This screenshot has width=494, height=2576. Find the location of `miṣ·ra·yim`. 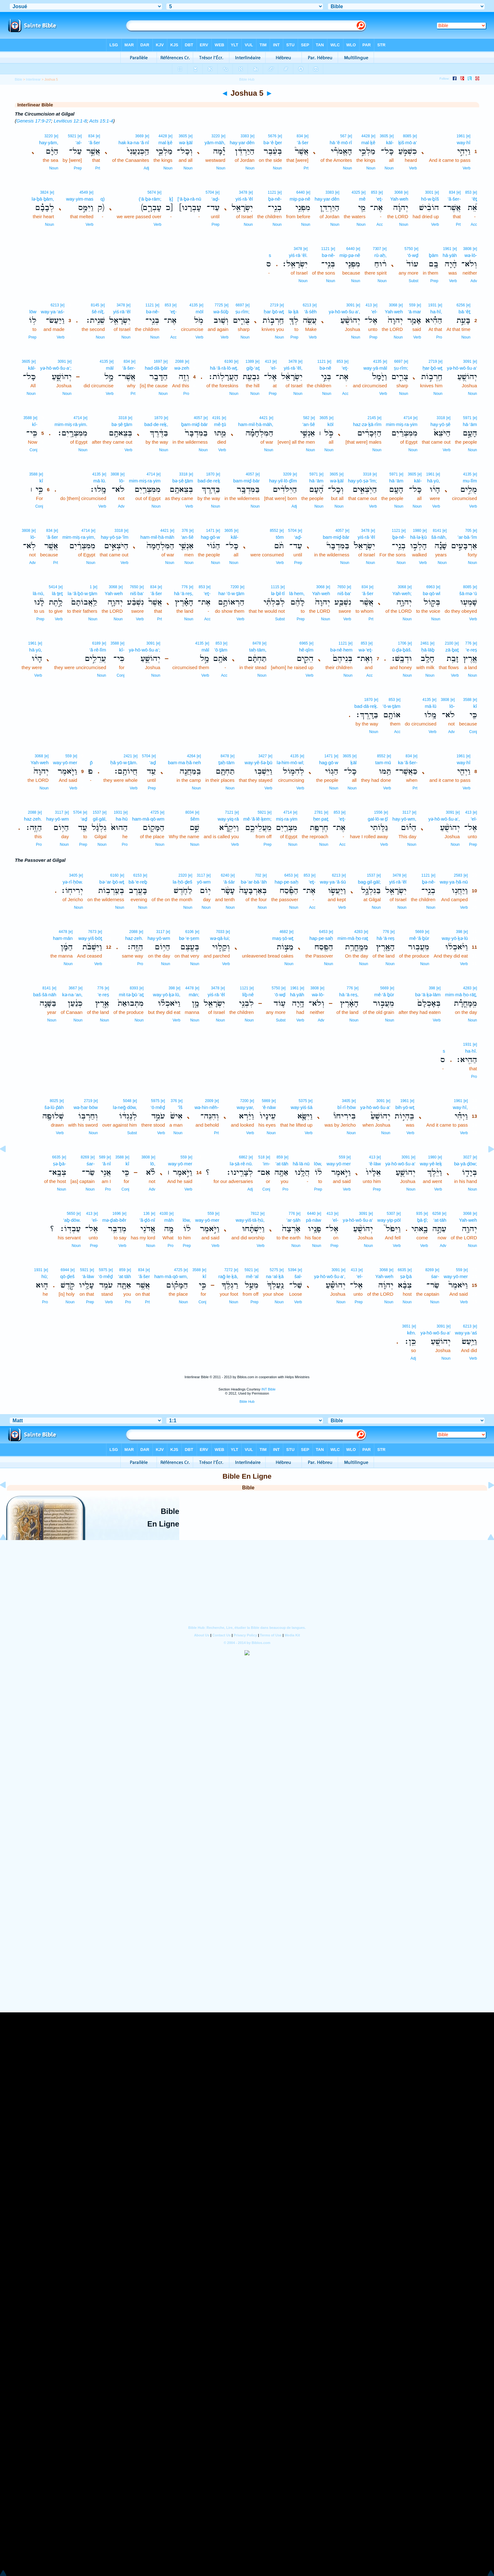

miṣ·ra·yim is located at coordinates (286, 819).